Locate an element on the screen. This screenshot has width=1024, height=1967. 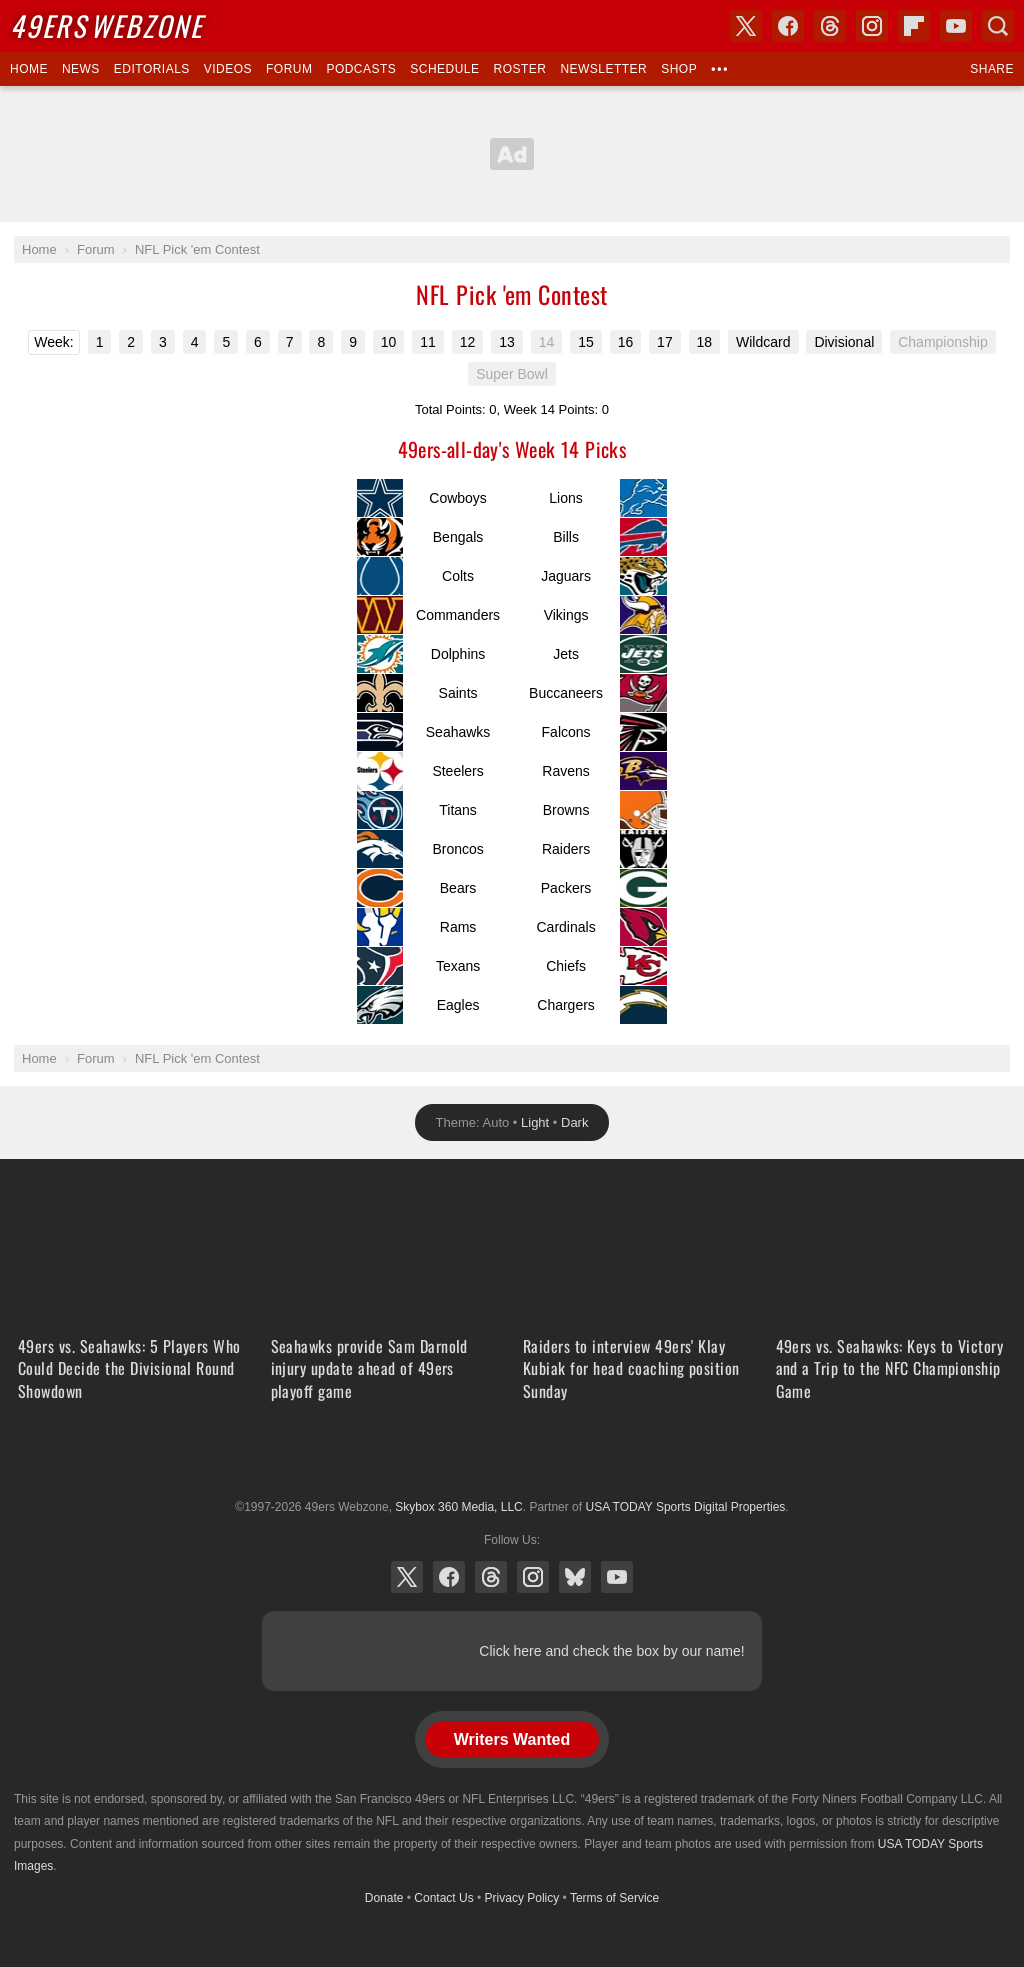
Instagram is located at coordinates (533, 1577).